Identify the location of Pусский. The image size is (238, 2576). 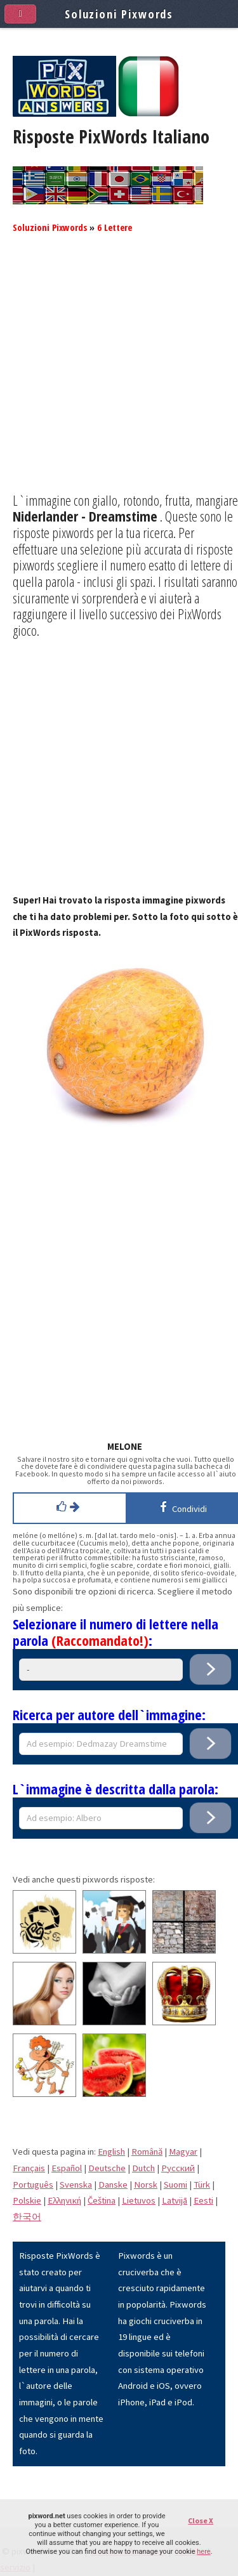
(178, 2168).